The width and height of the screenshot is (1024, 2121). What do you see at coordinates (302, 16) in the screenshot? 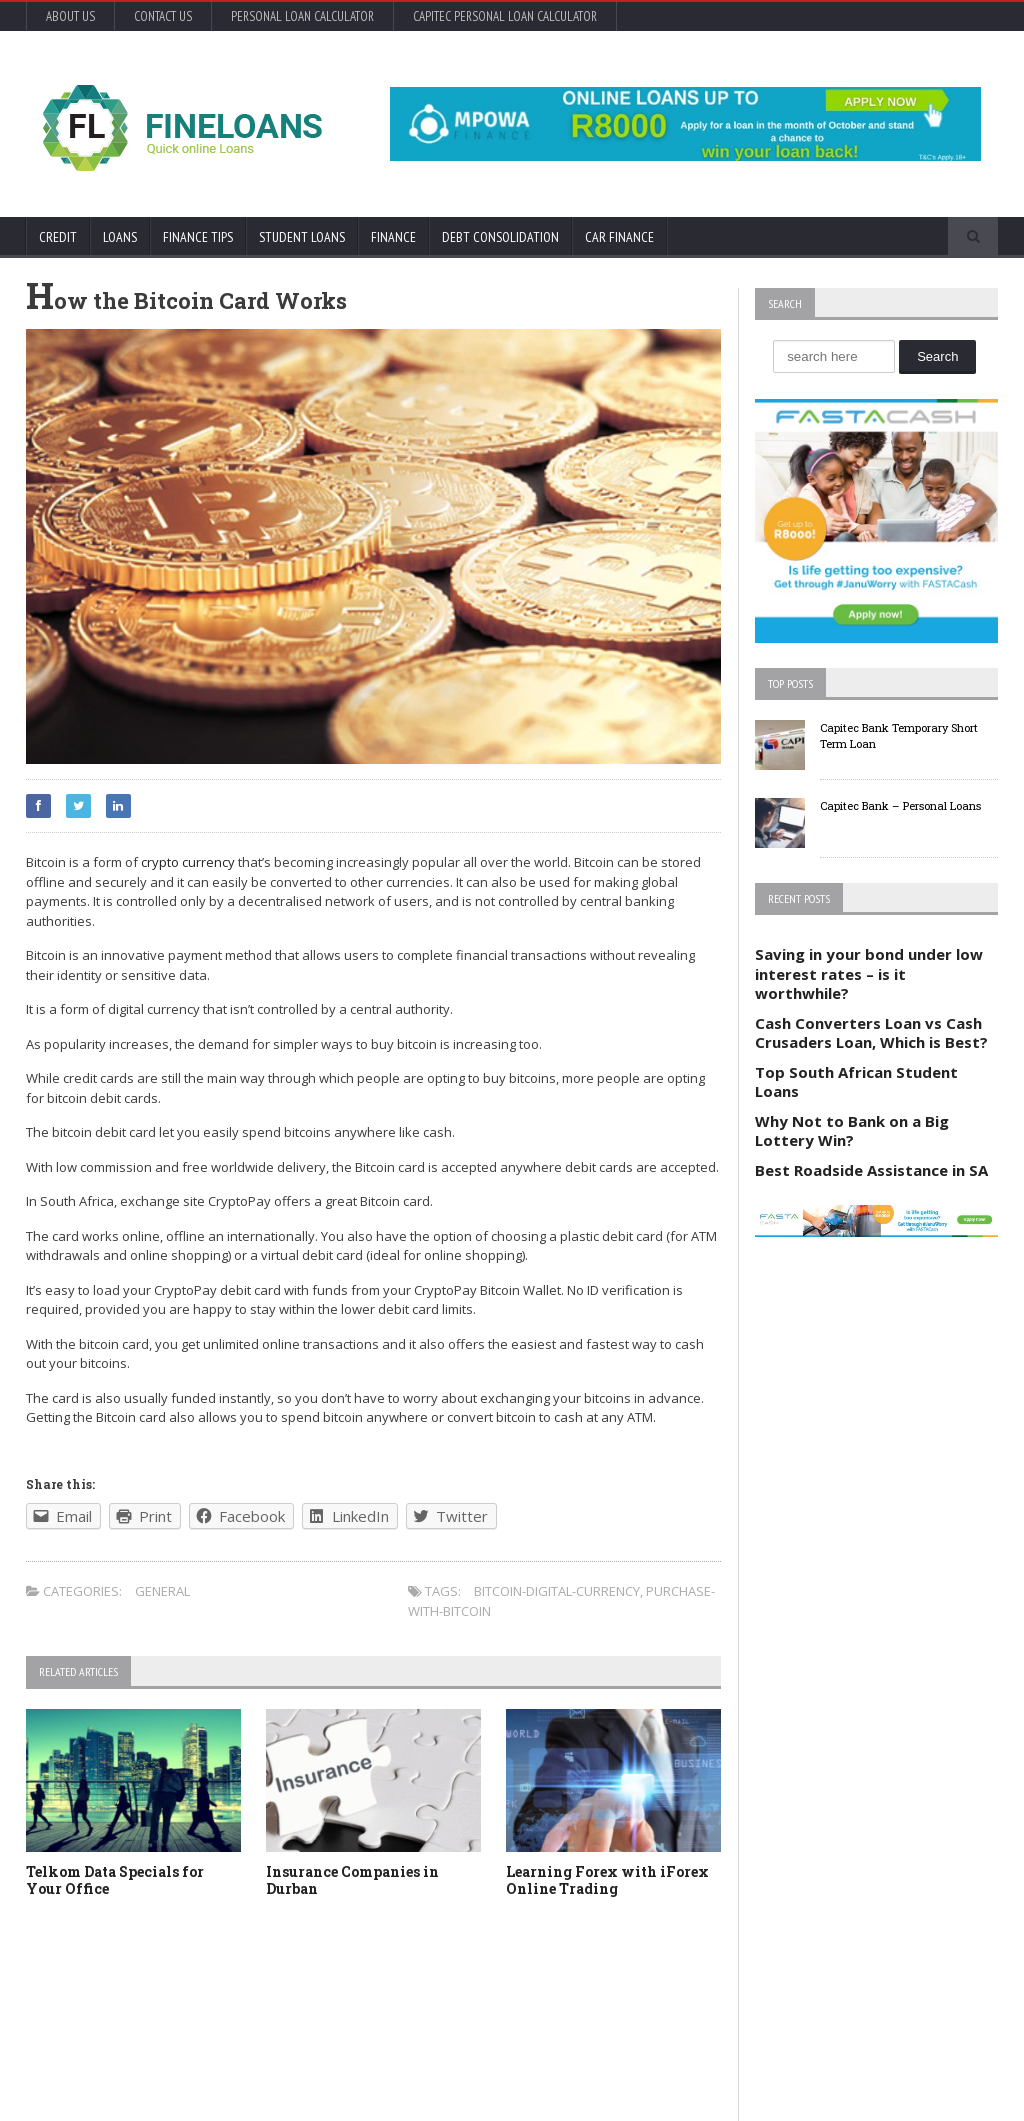
I see `Personal Loan Calculator` at bounding box center [302, 16].